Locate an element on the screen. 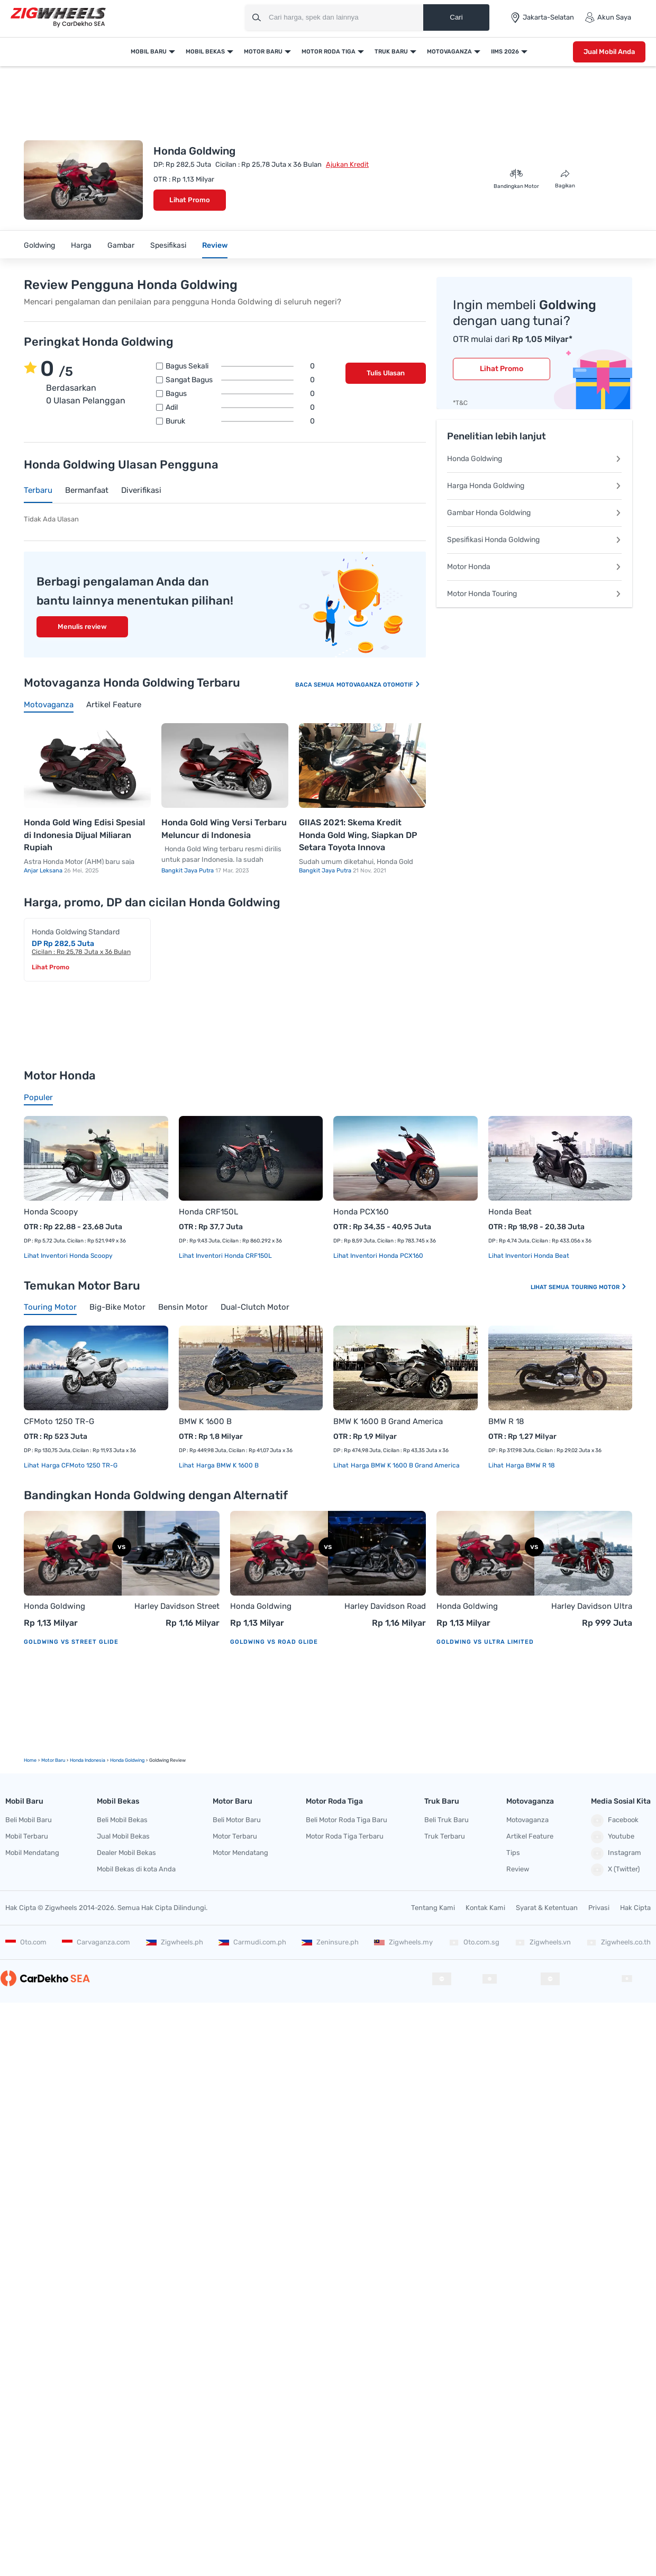  Honda Goldwing Standard is located at coordinates (76, 931).